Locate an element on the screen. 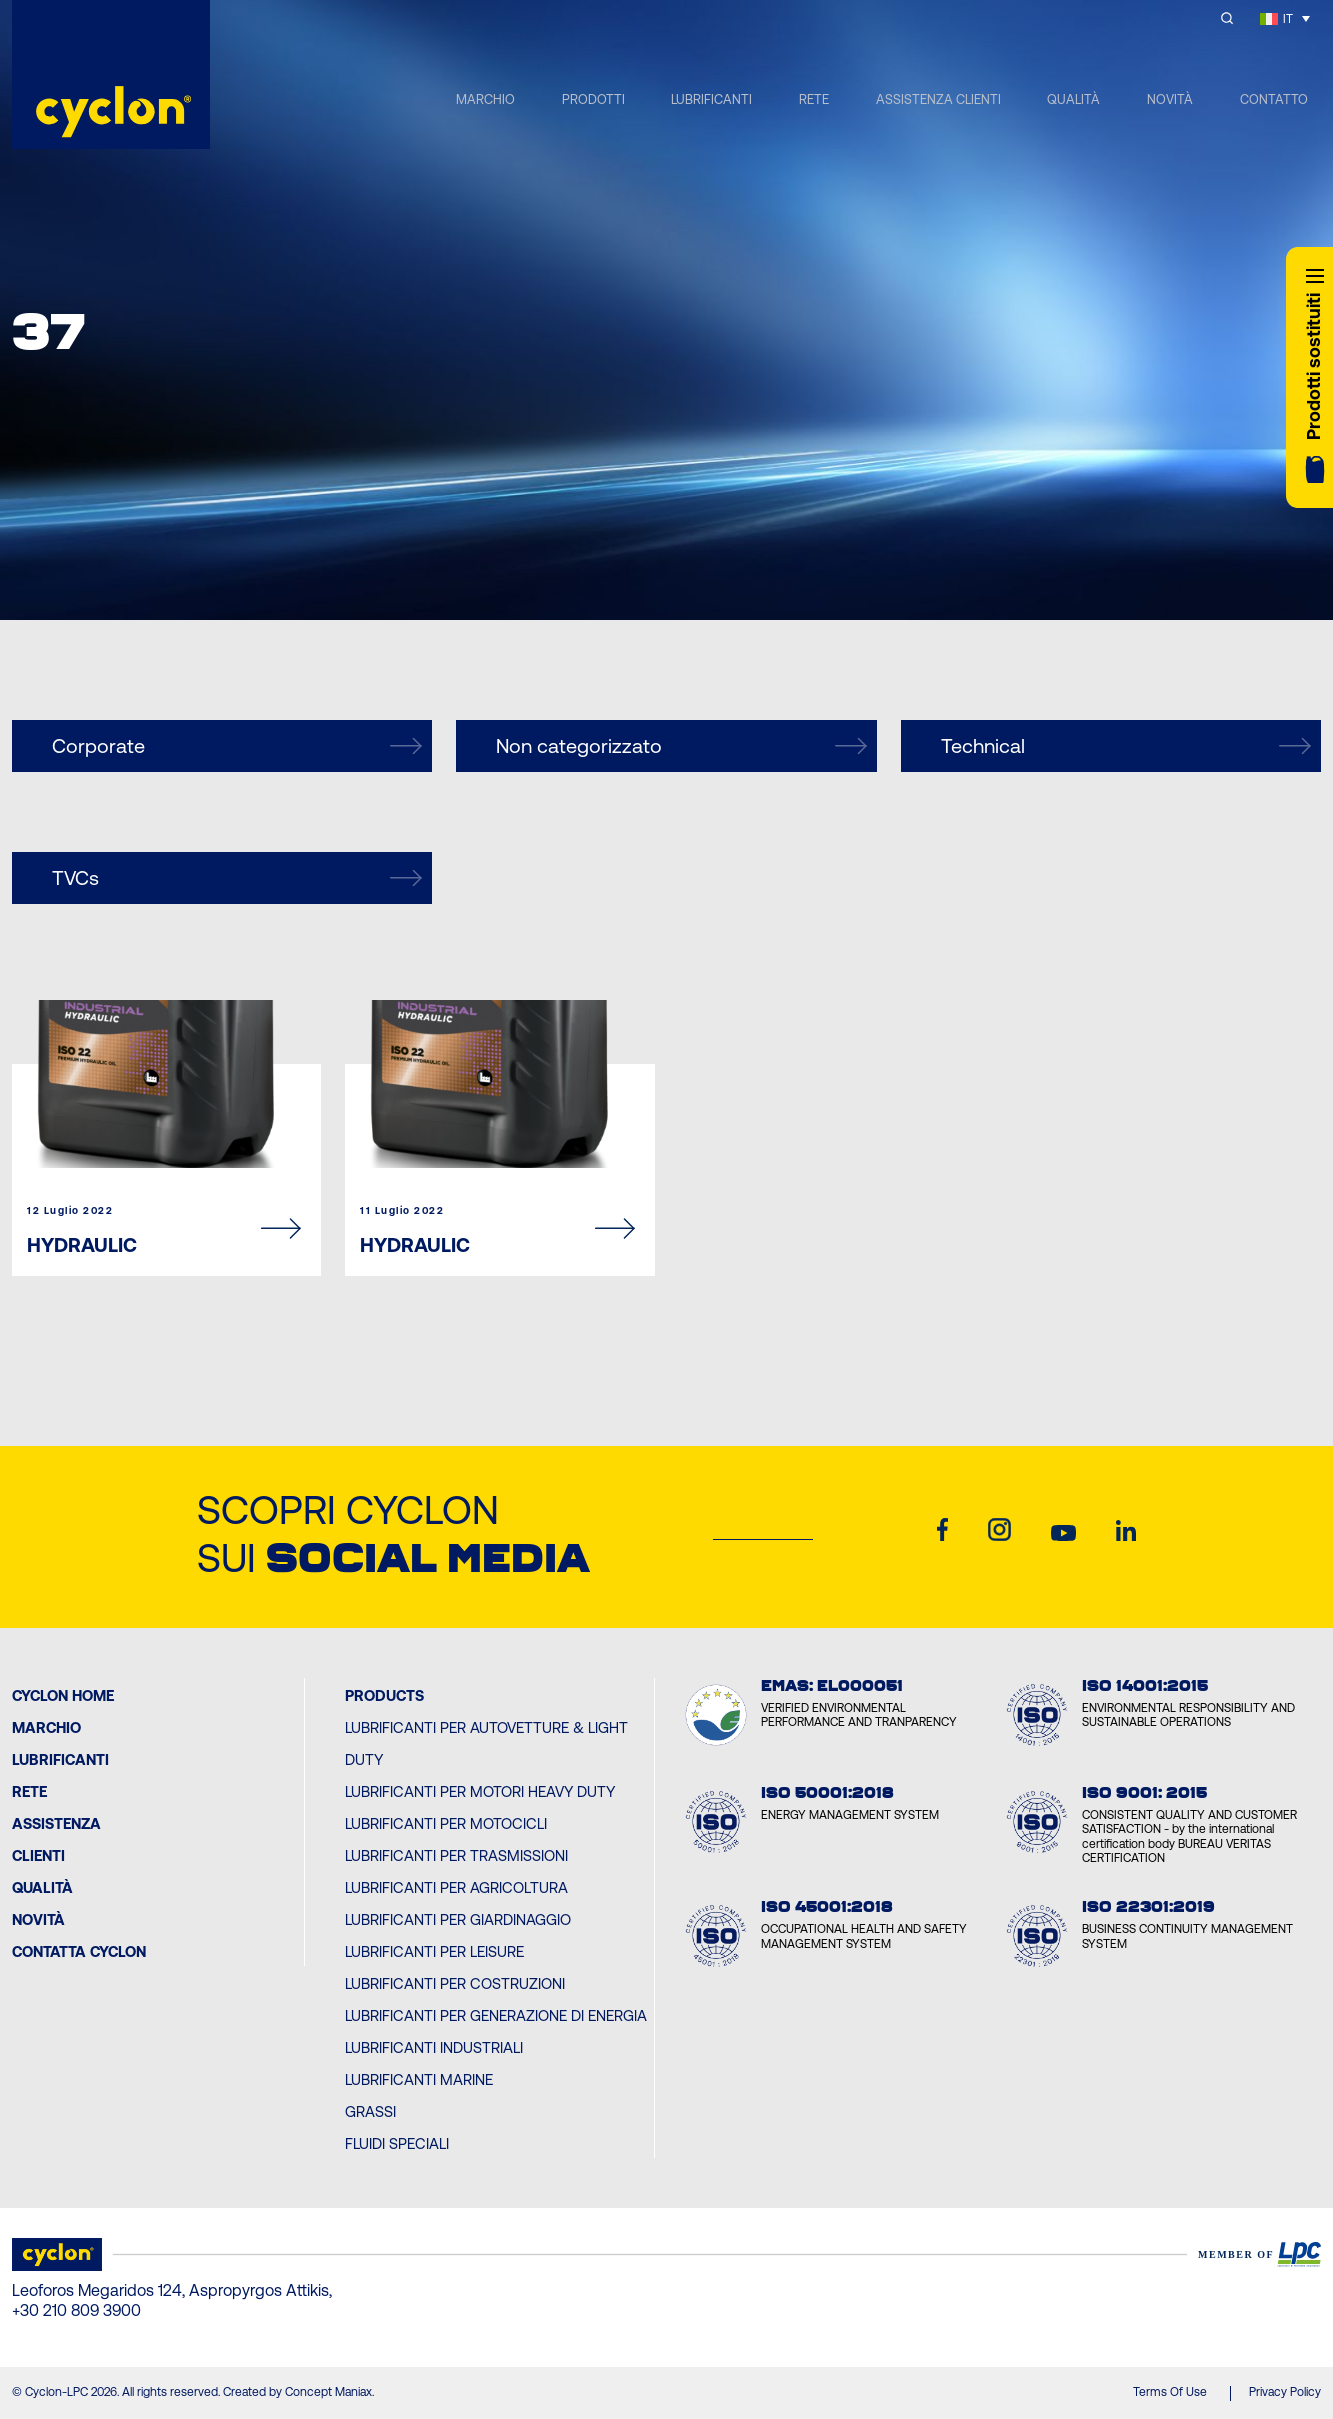  Fluidi Speciali is located at coordinates (397, 2143).